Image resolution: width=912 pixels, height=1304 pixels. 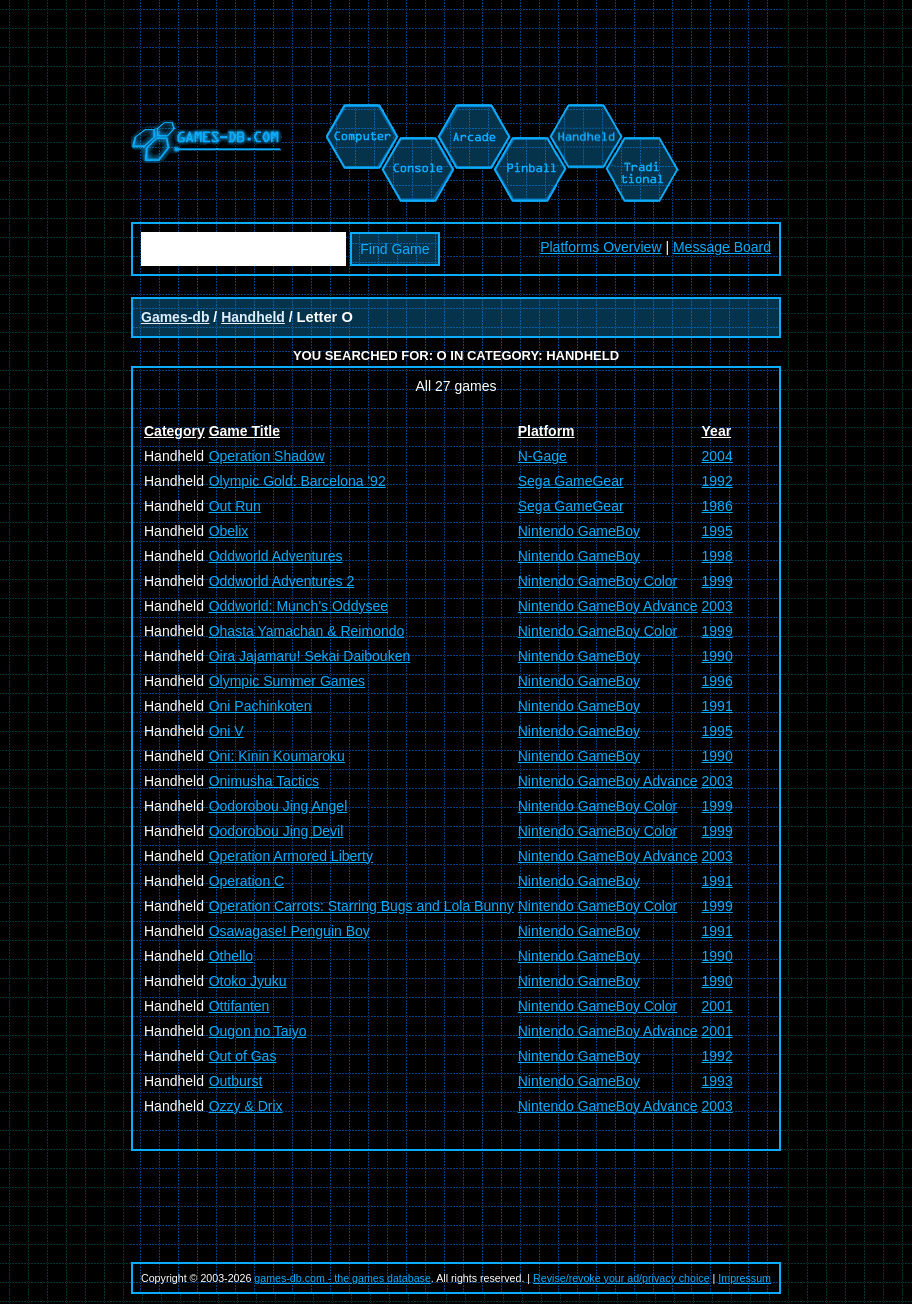 What do you see at coordinates (276, 831) in the screenshot?
I see `Oodorobou Jing Devil` at bounding box center [276, 831].